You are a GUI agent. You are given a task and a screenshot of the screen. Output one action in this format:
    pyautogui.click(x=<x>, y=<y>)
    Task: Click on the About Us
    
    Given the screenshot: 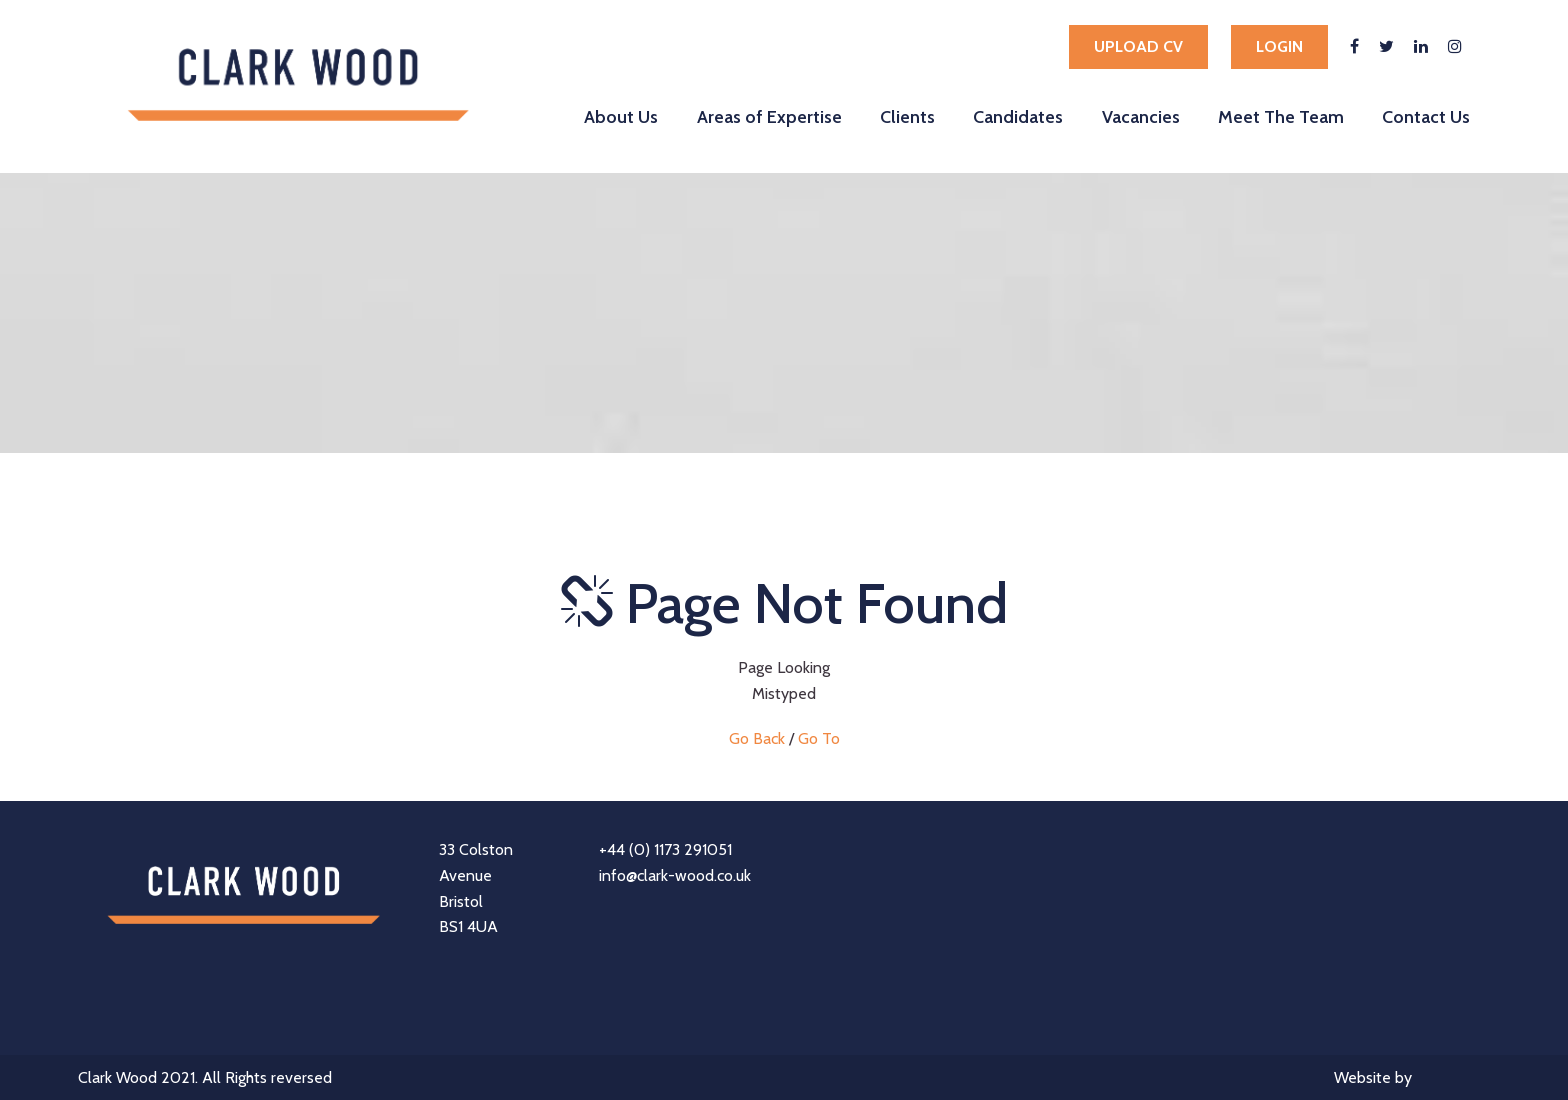 What is the action you would take?
    pyautogui.click(x=621, y=116)
    